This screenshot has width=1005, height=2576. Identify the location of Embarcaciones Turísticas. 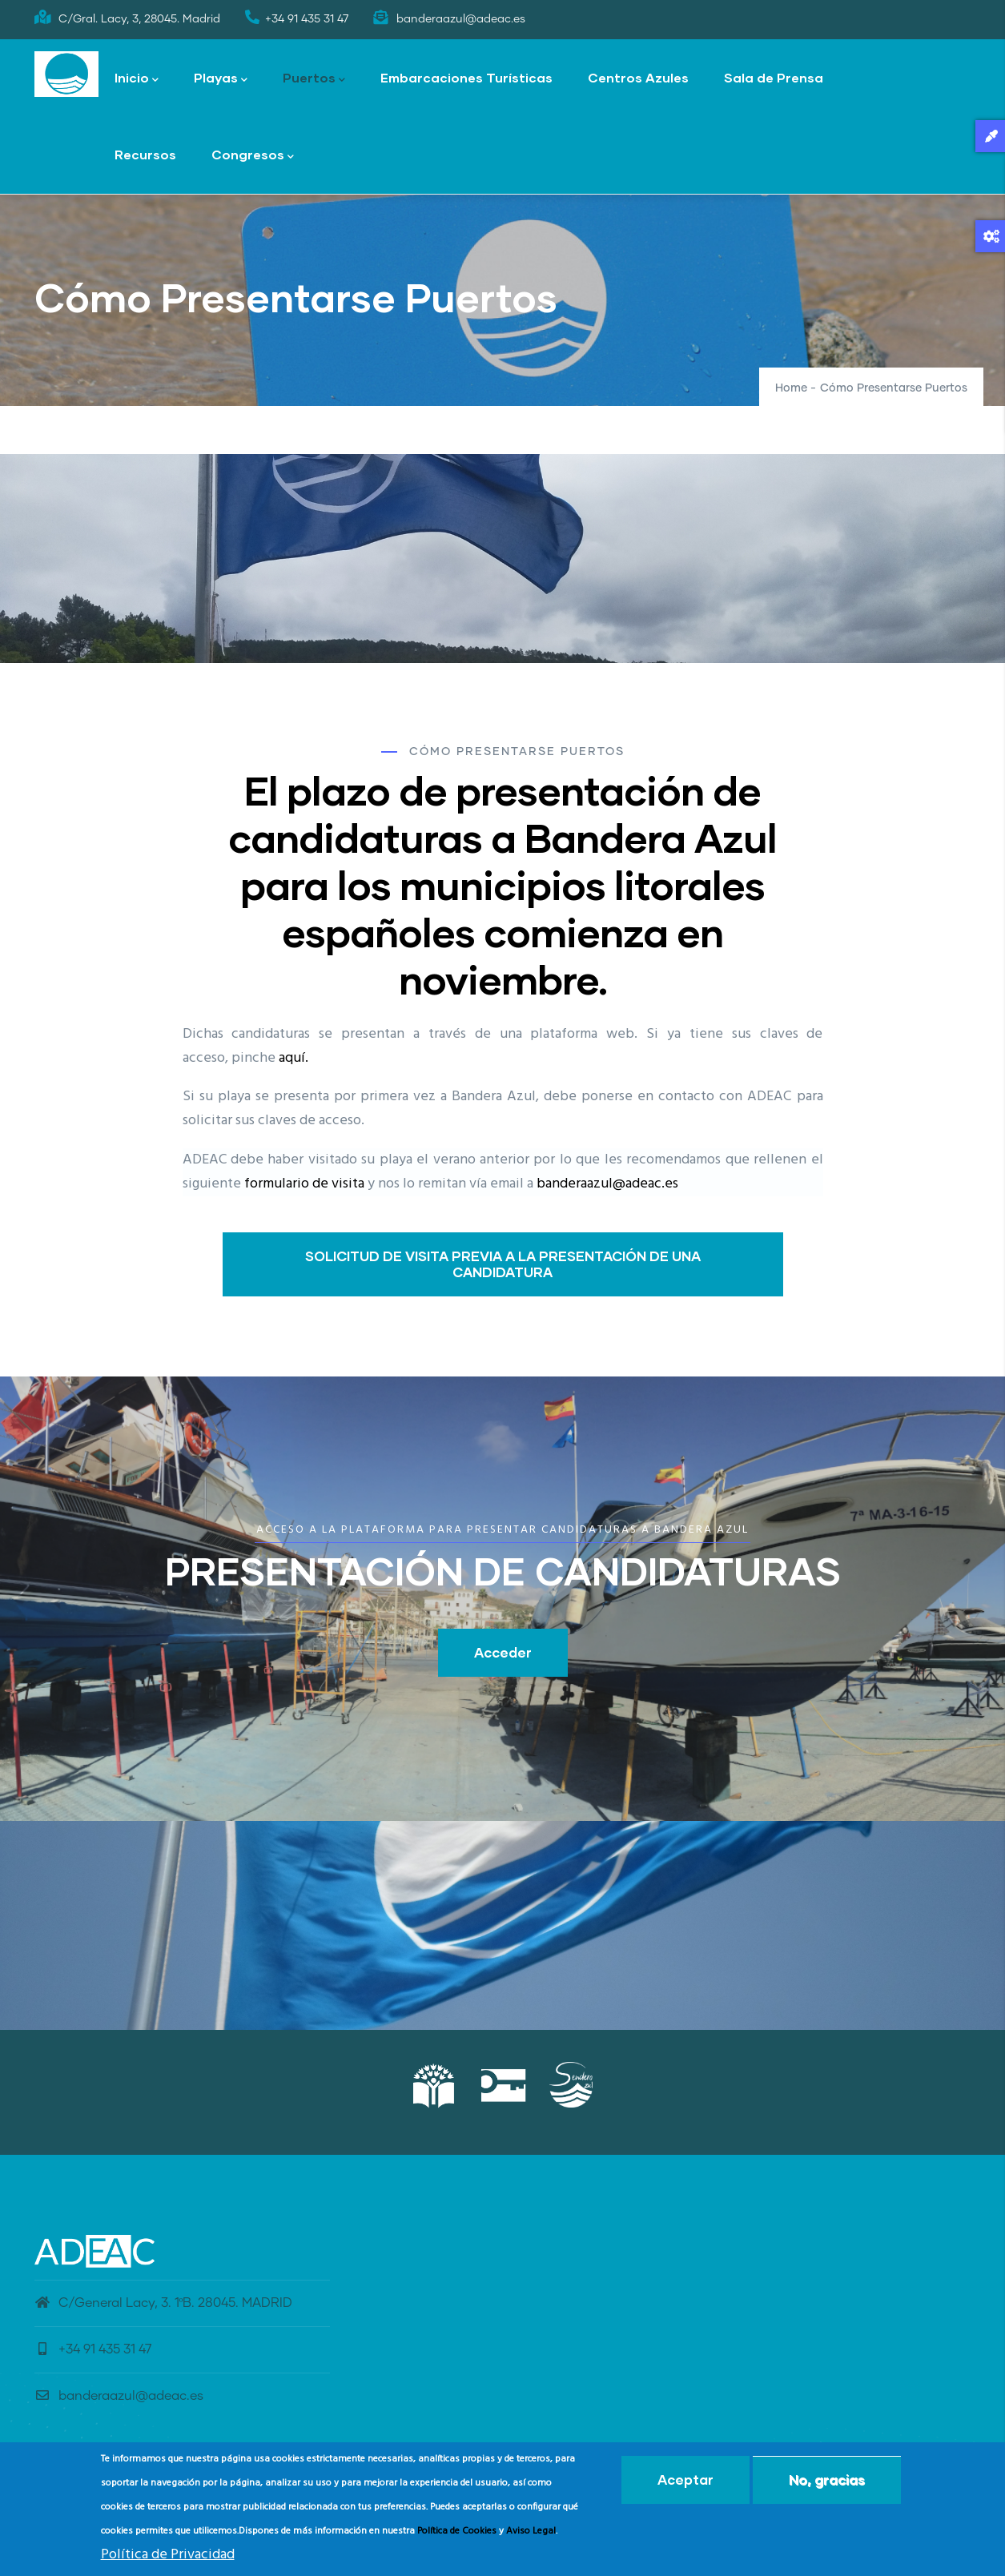
(466, 77).